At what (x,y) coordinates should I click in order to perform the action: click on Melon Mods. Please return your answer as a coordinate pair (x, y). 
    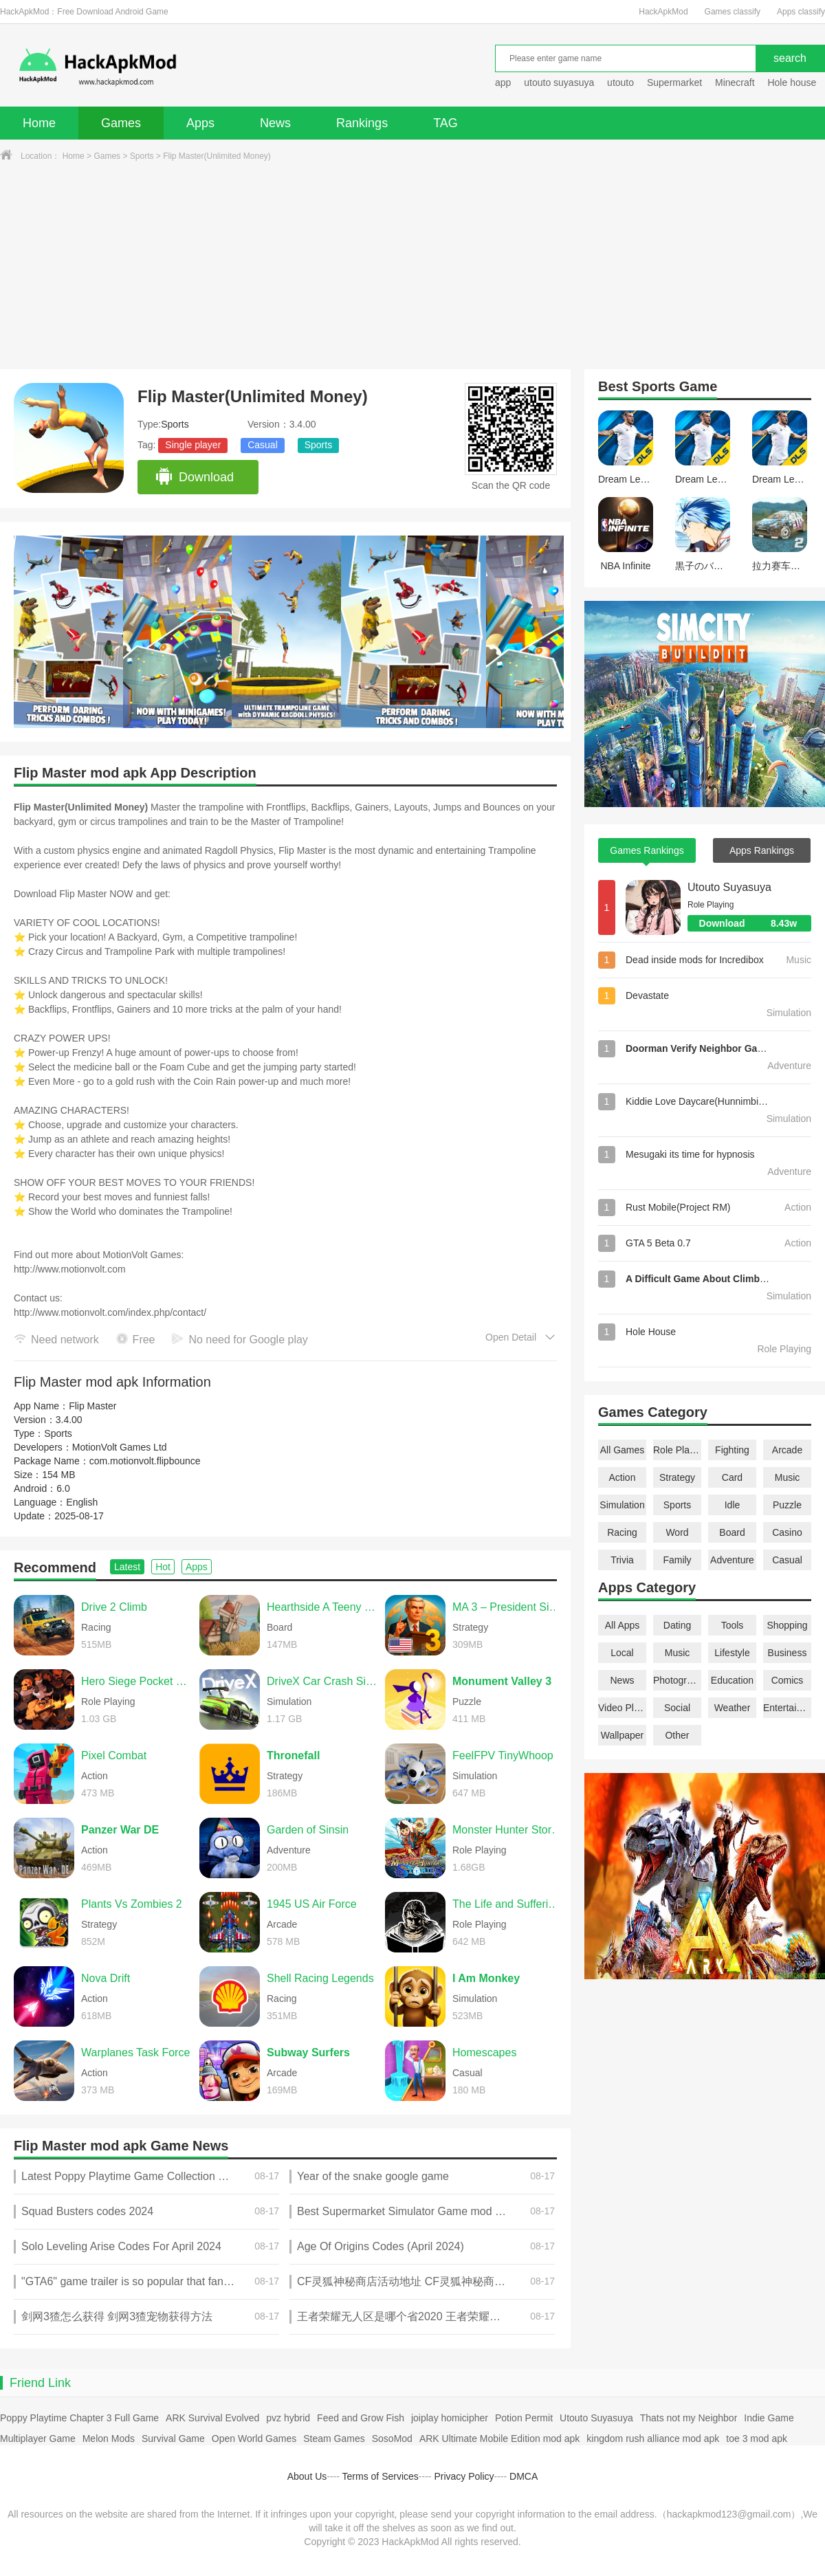
    Looking at the image, I should click on (108, 2438).